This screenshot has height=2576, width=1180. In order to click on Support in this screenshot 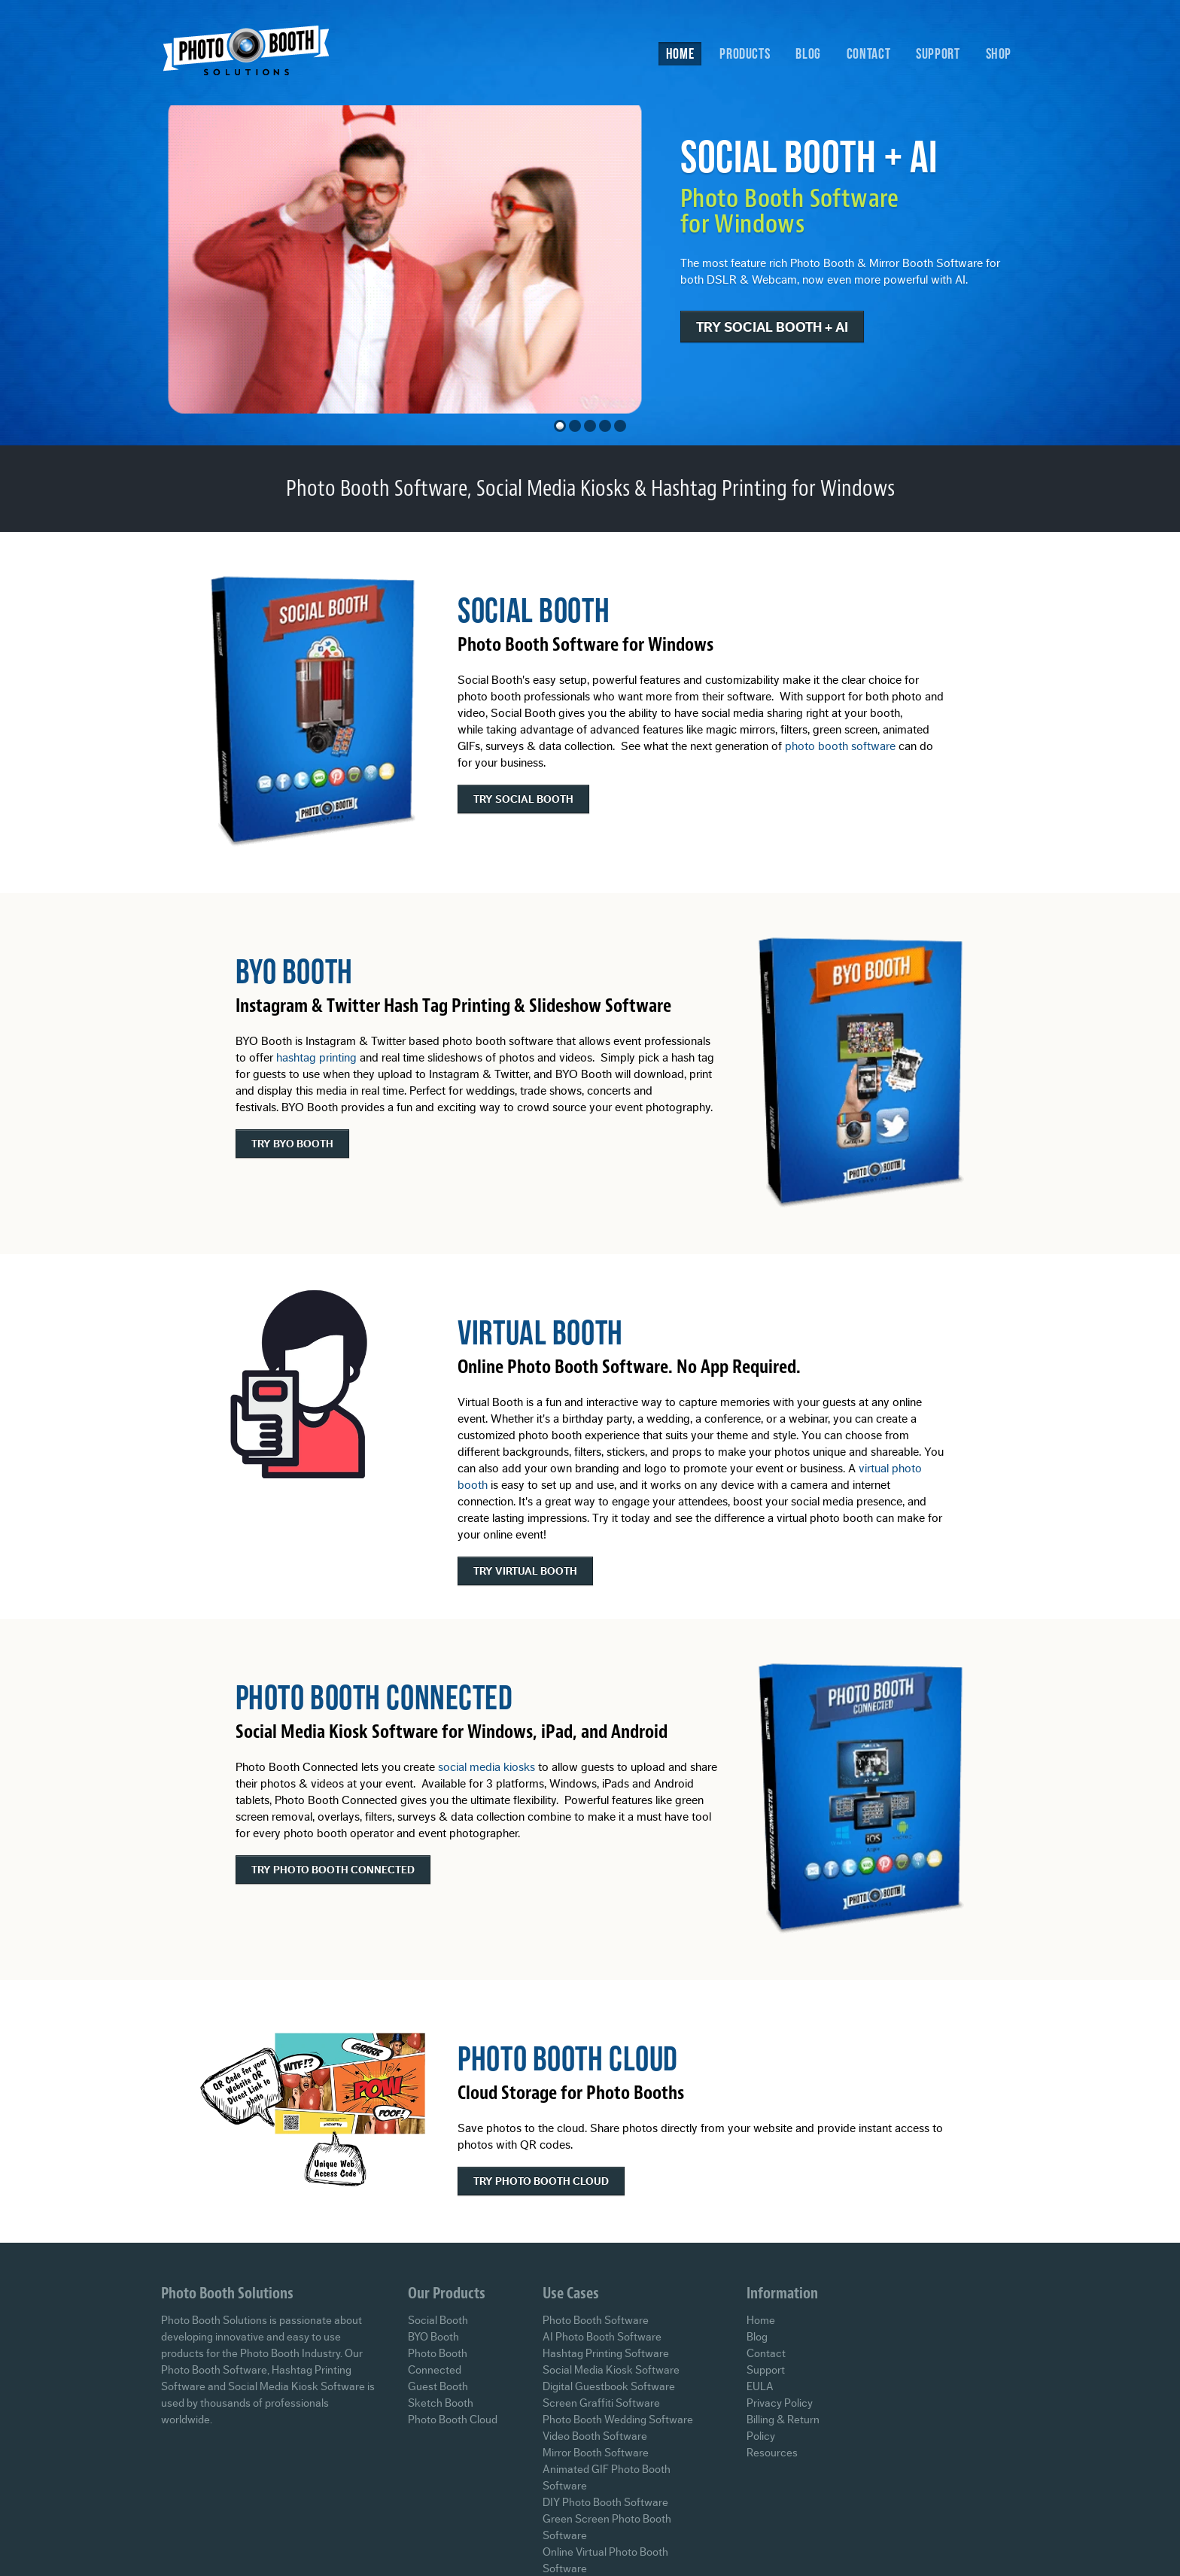, I will do `click(938, 53)`.